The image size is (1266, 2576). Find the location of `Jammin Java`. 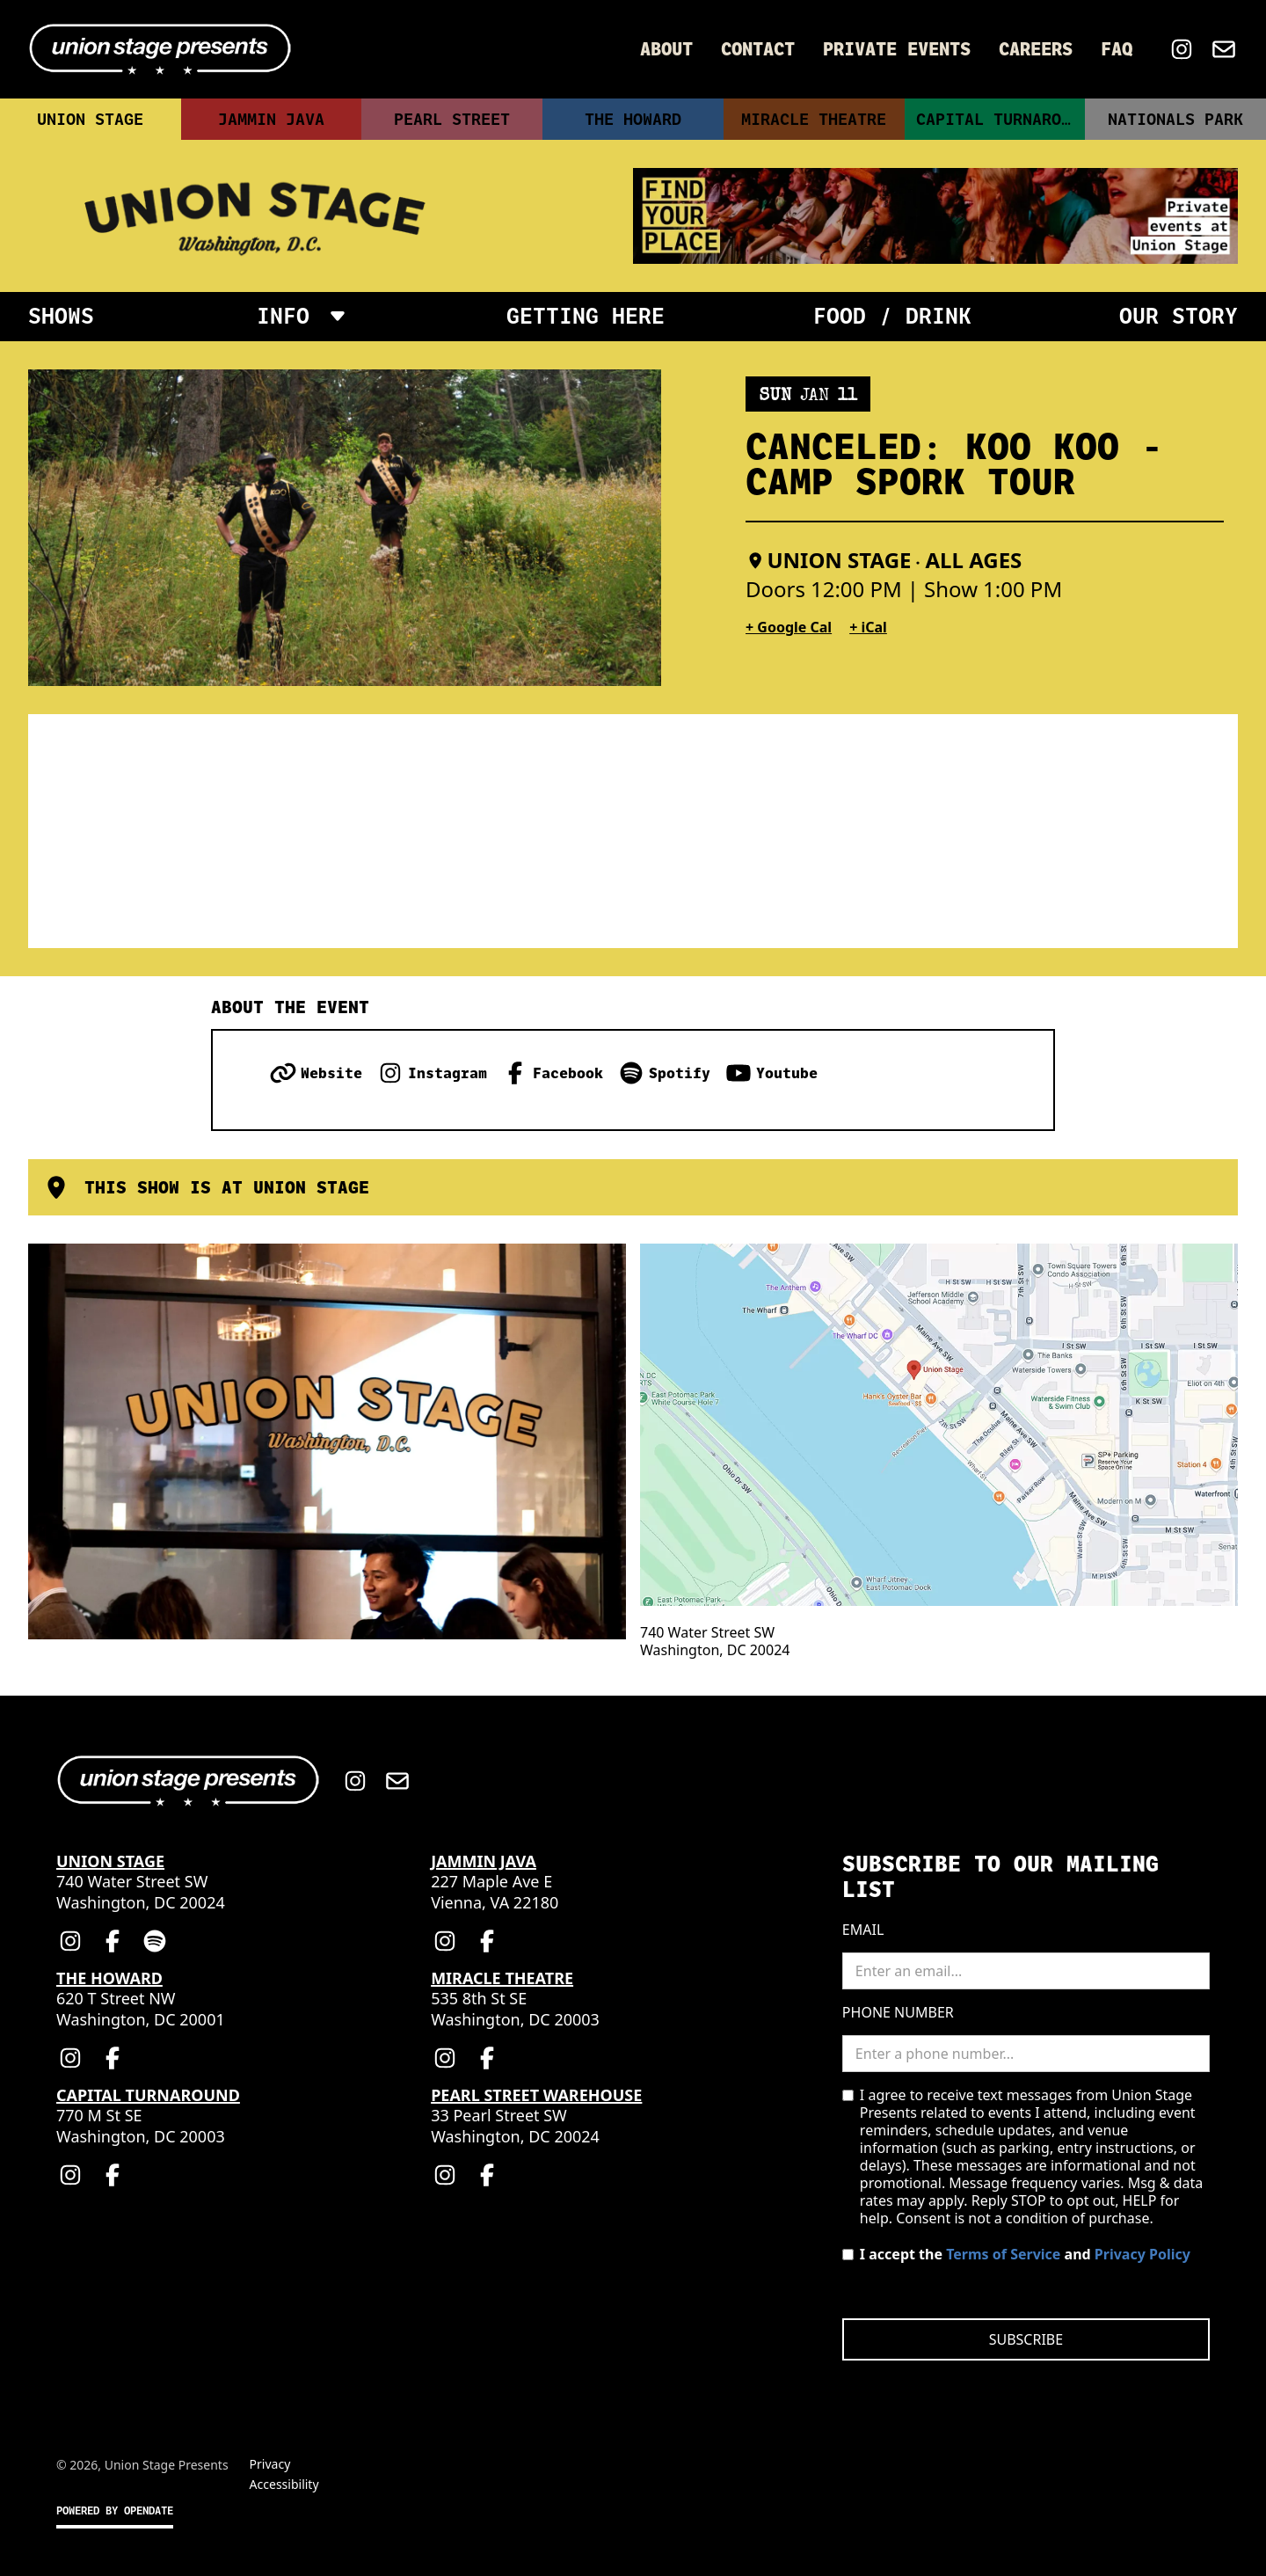

Jammin Java is located at coordinates (271, 119).